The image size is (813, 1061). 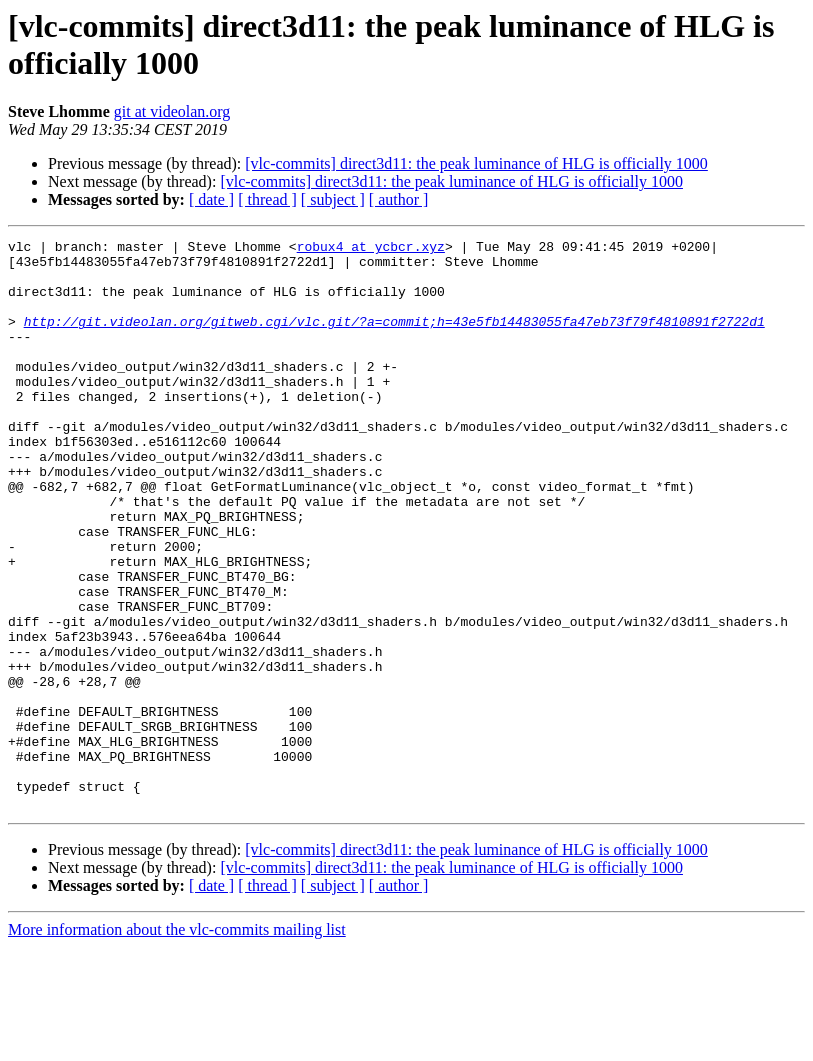 I want to click on [ author ], so click(x=399, y=199).